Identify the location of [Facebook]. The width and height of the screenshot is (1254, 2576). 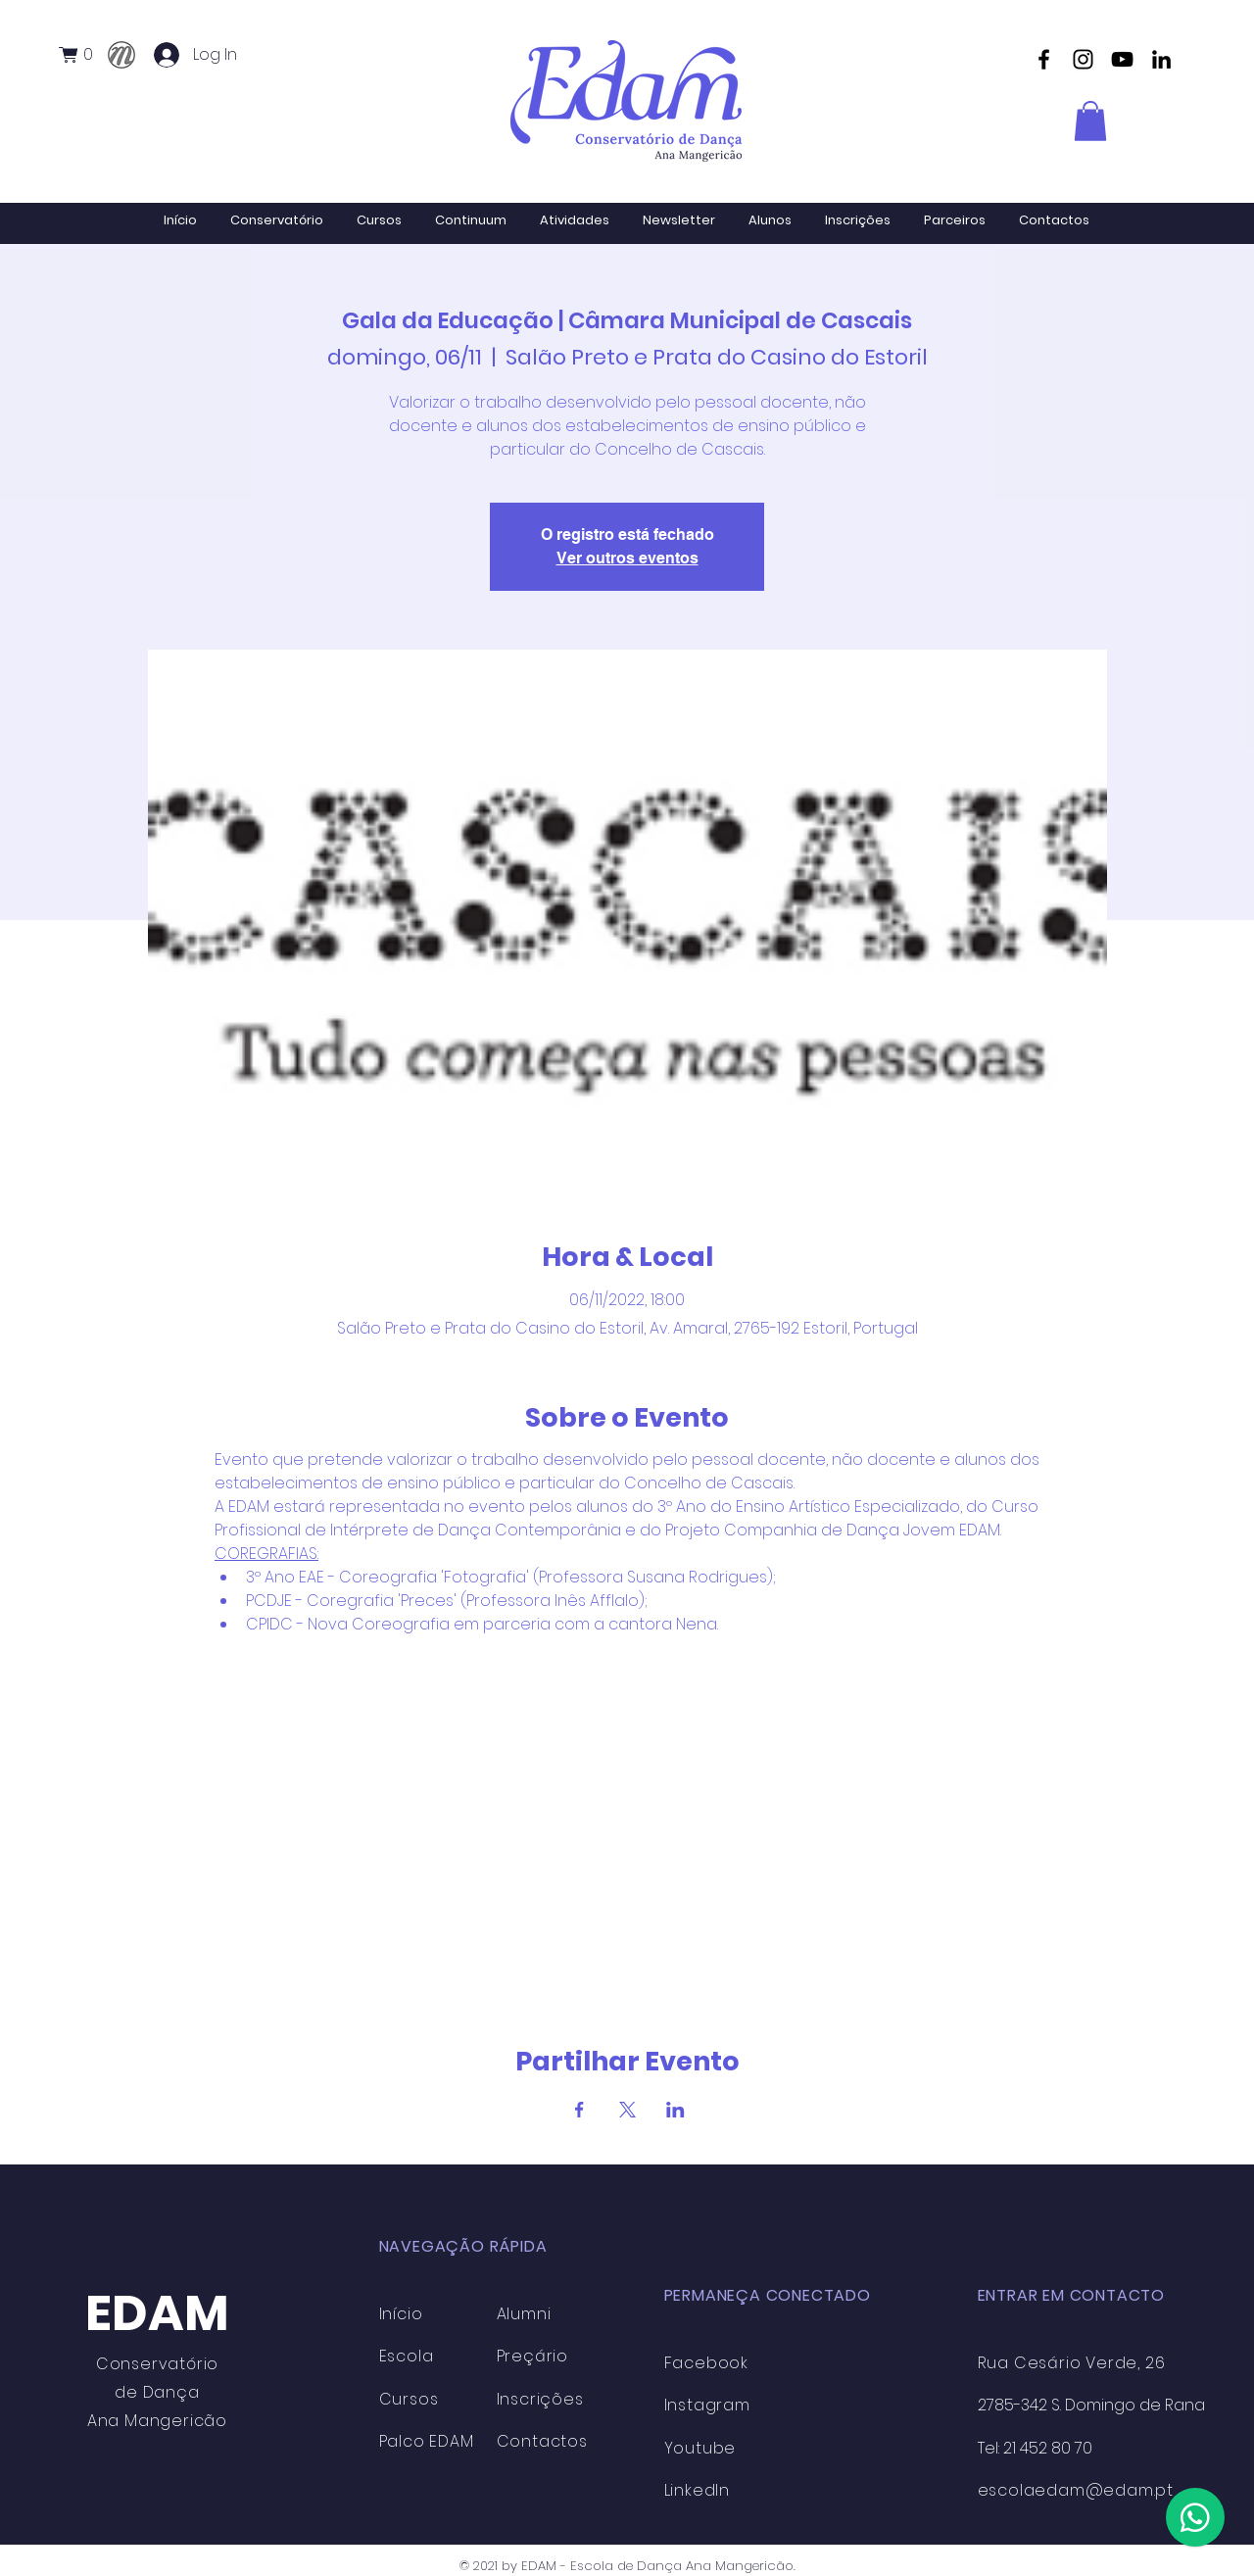
(1044, 59).